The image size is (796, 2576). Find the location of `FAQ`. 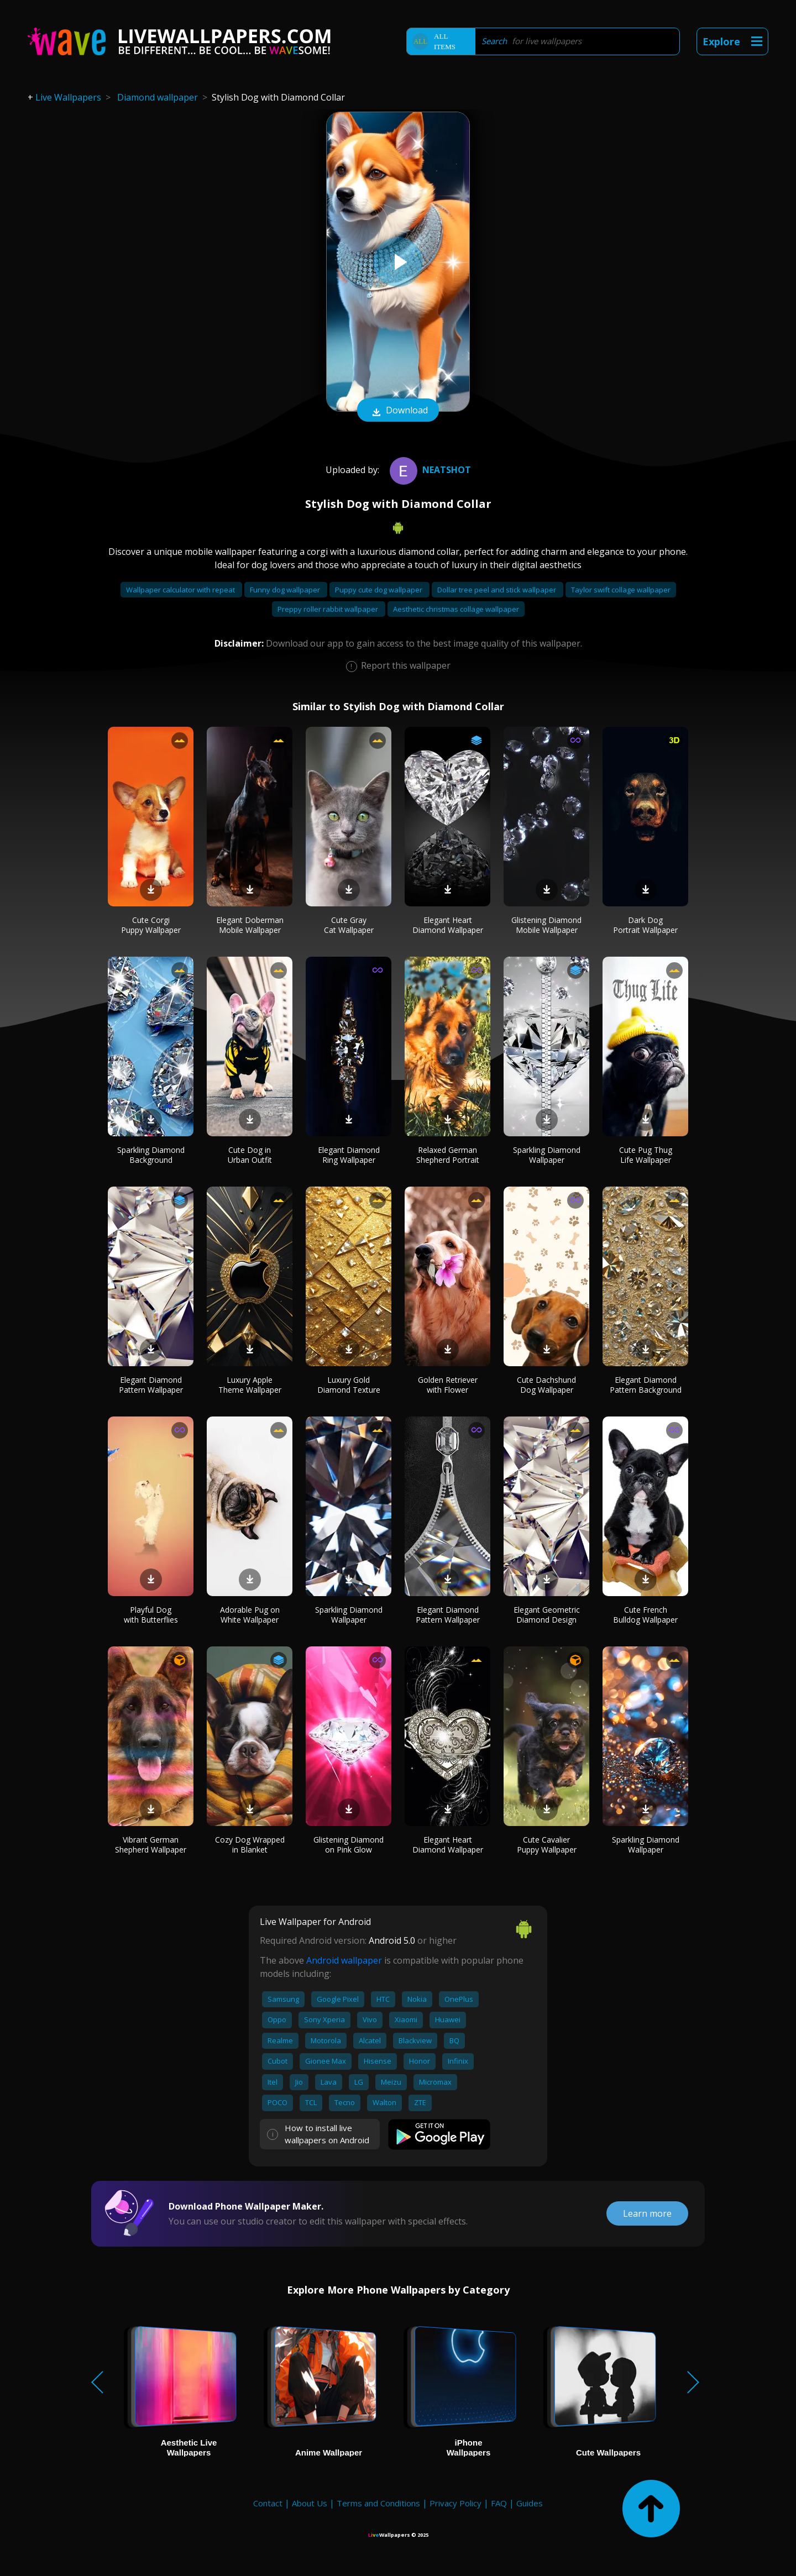

FAQ is located at coordinates (499, 2503).